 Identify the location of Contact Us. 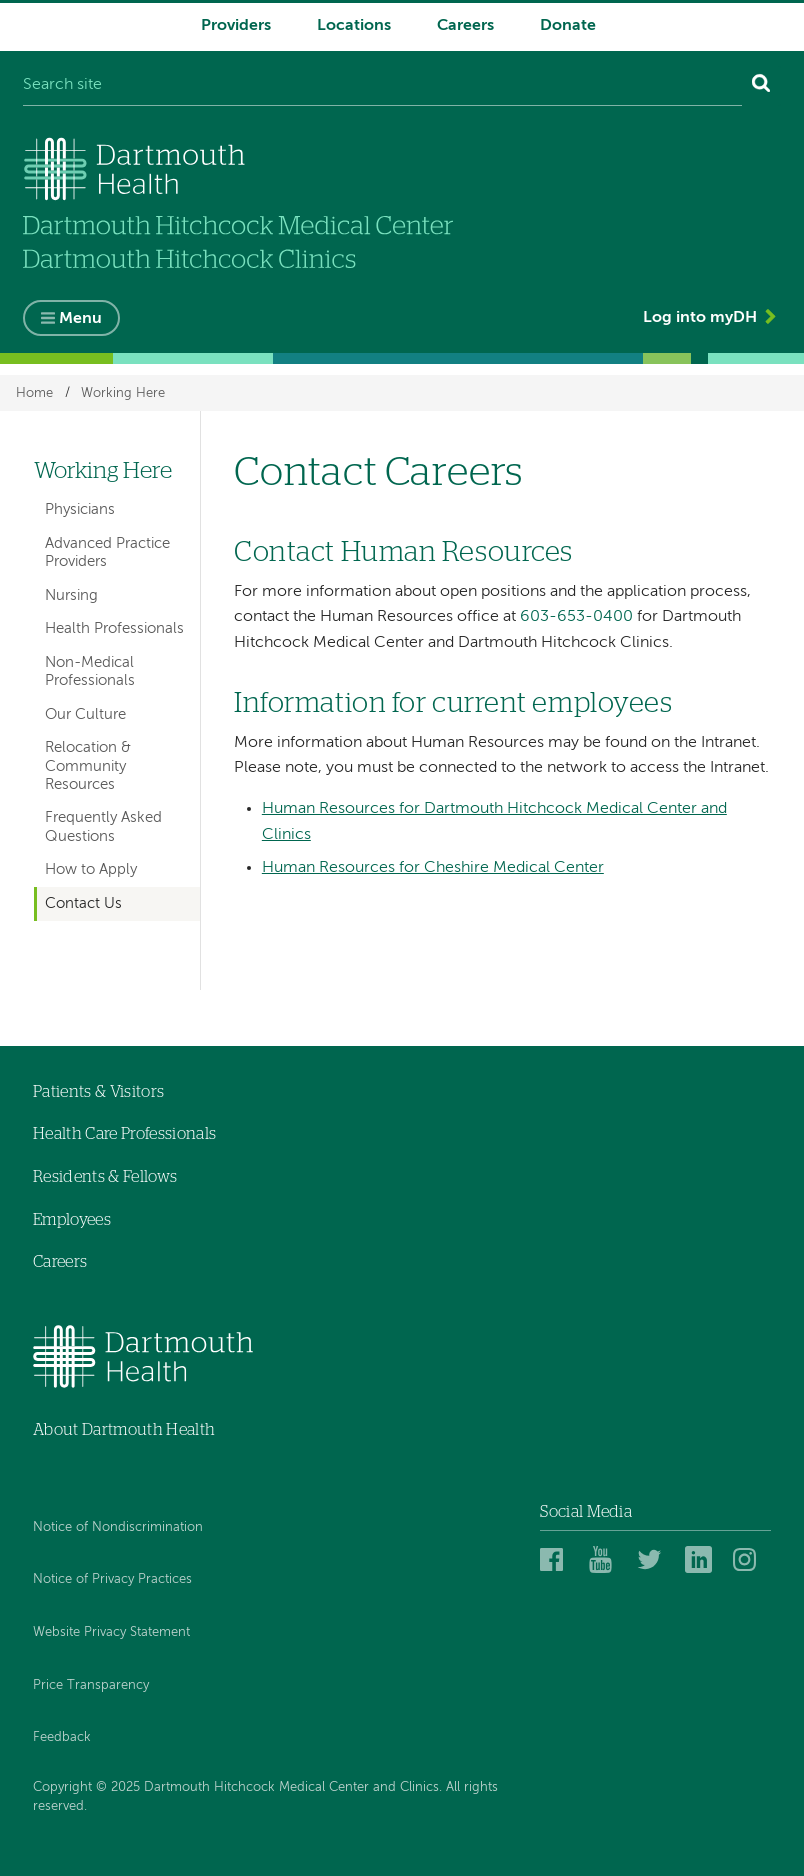
(83, 903).